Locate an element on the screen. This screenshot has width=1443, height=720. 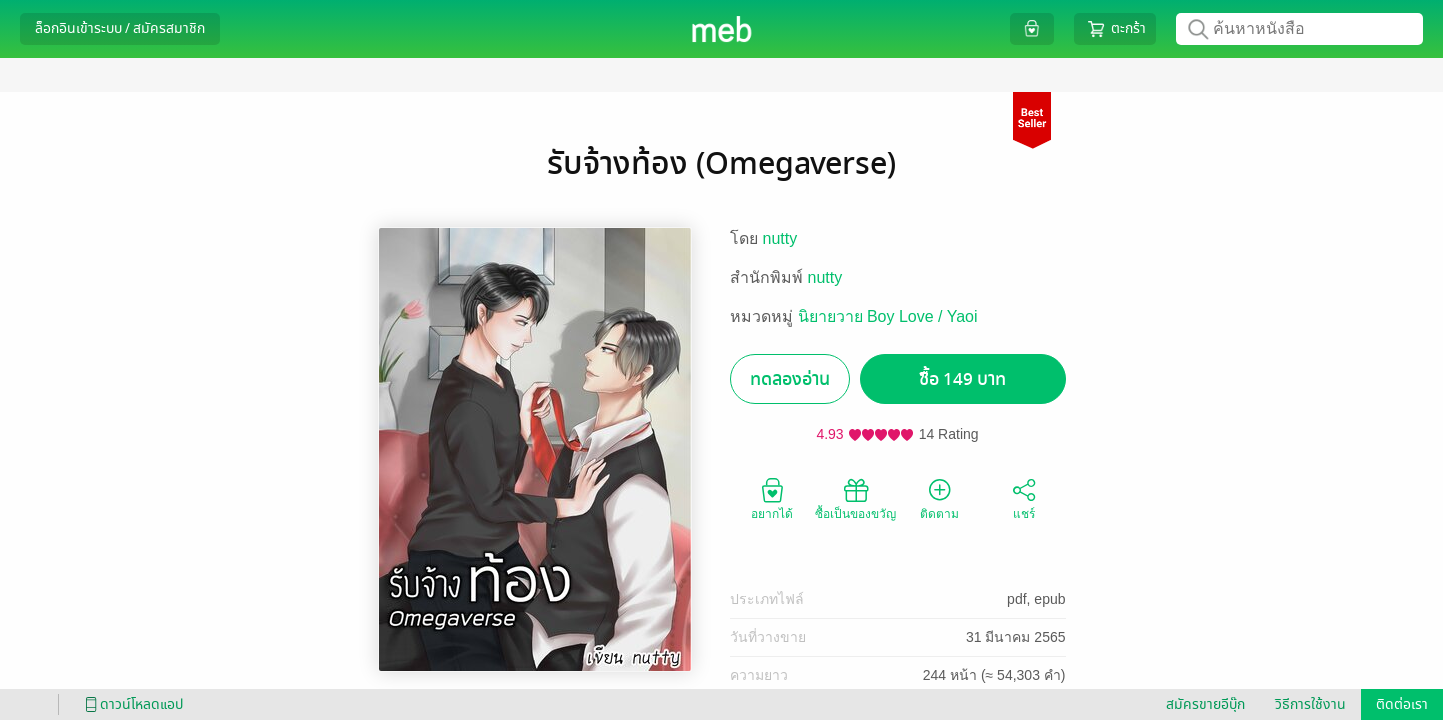
ติดตาม is located at coordinates (939, 498).